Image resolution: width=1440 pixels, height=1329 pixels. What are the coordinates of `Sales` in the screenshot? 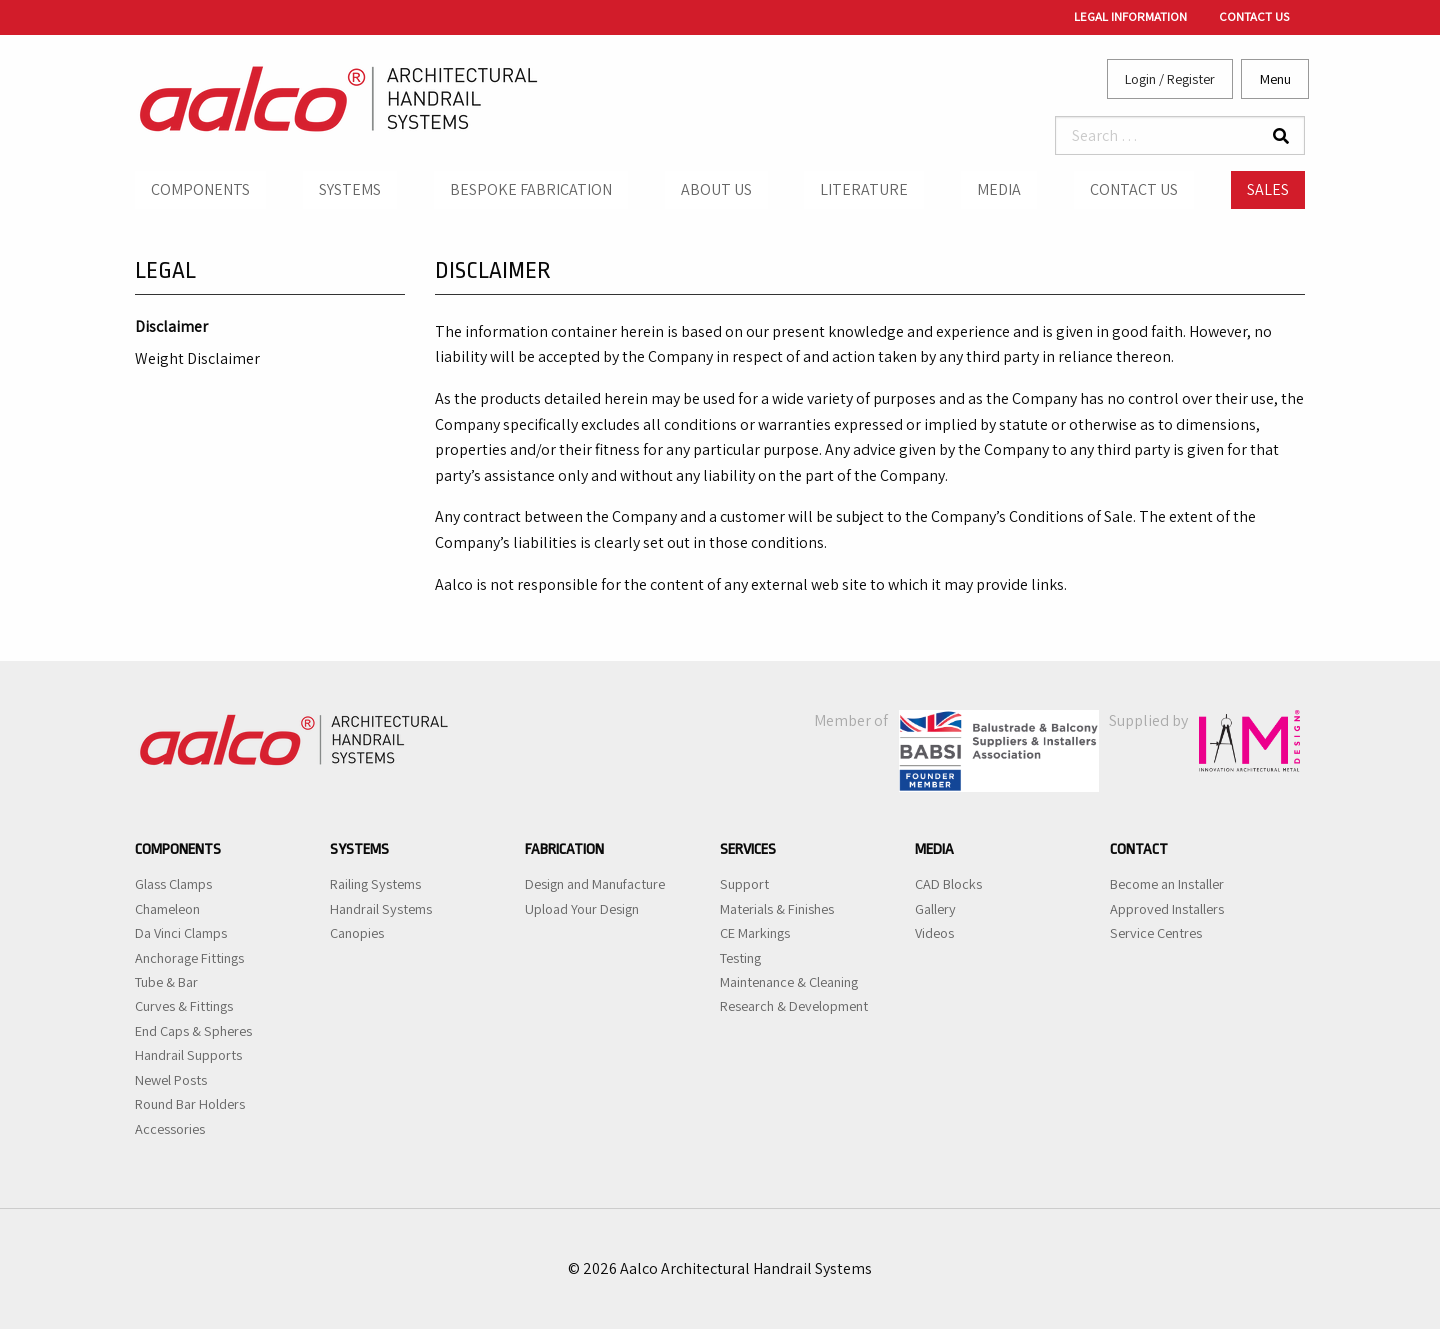 It's located at (1268, 189).